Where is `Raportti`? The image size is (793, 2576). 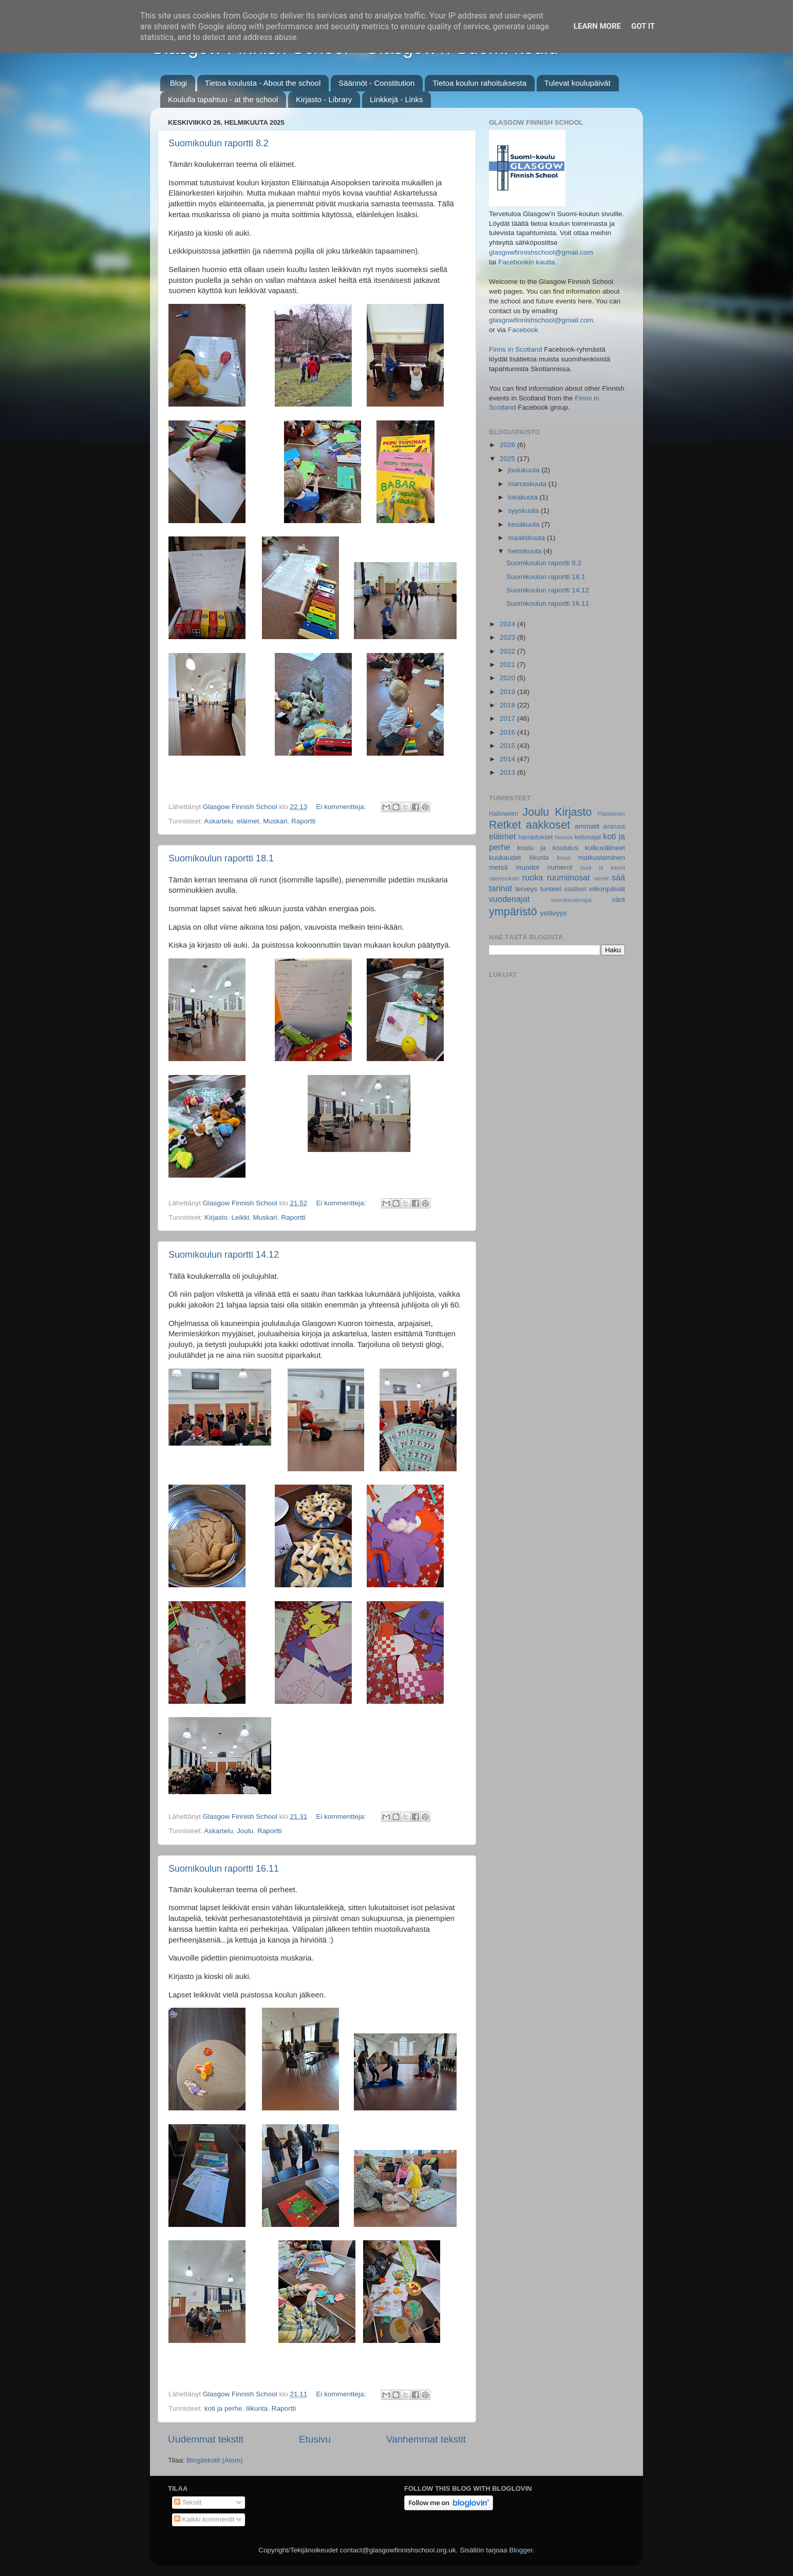
Raportti is located at coordinates (303, 821).